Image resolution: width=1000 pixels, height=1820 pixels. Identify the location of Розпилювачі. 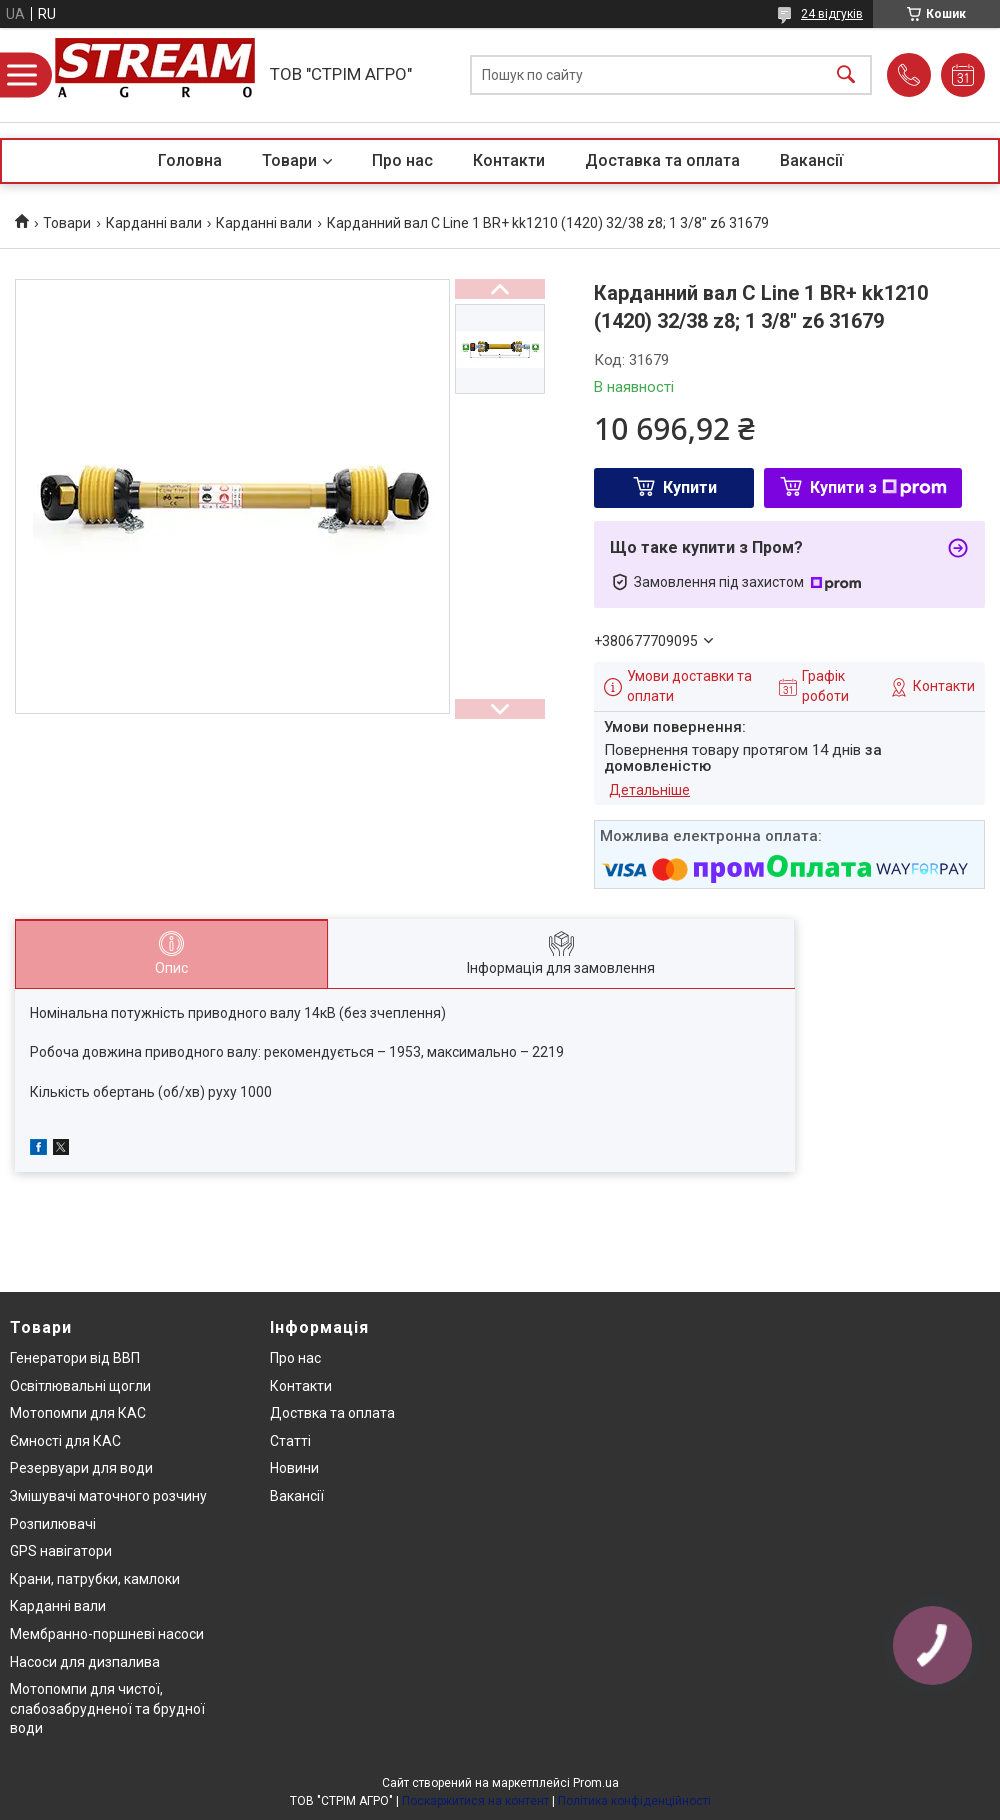
(53, 1524).